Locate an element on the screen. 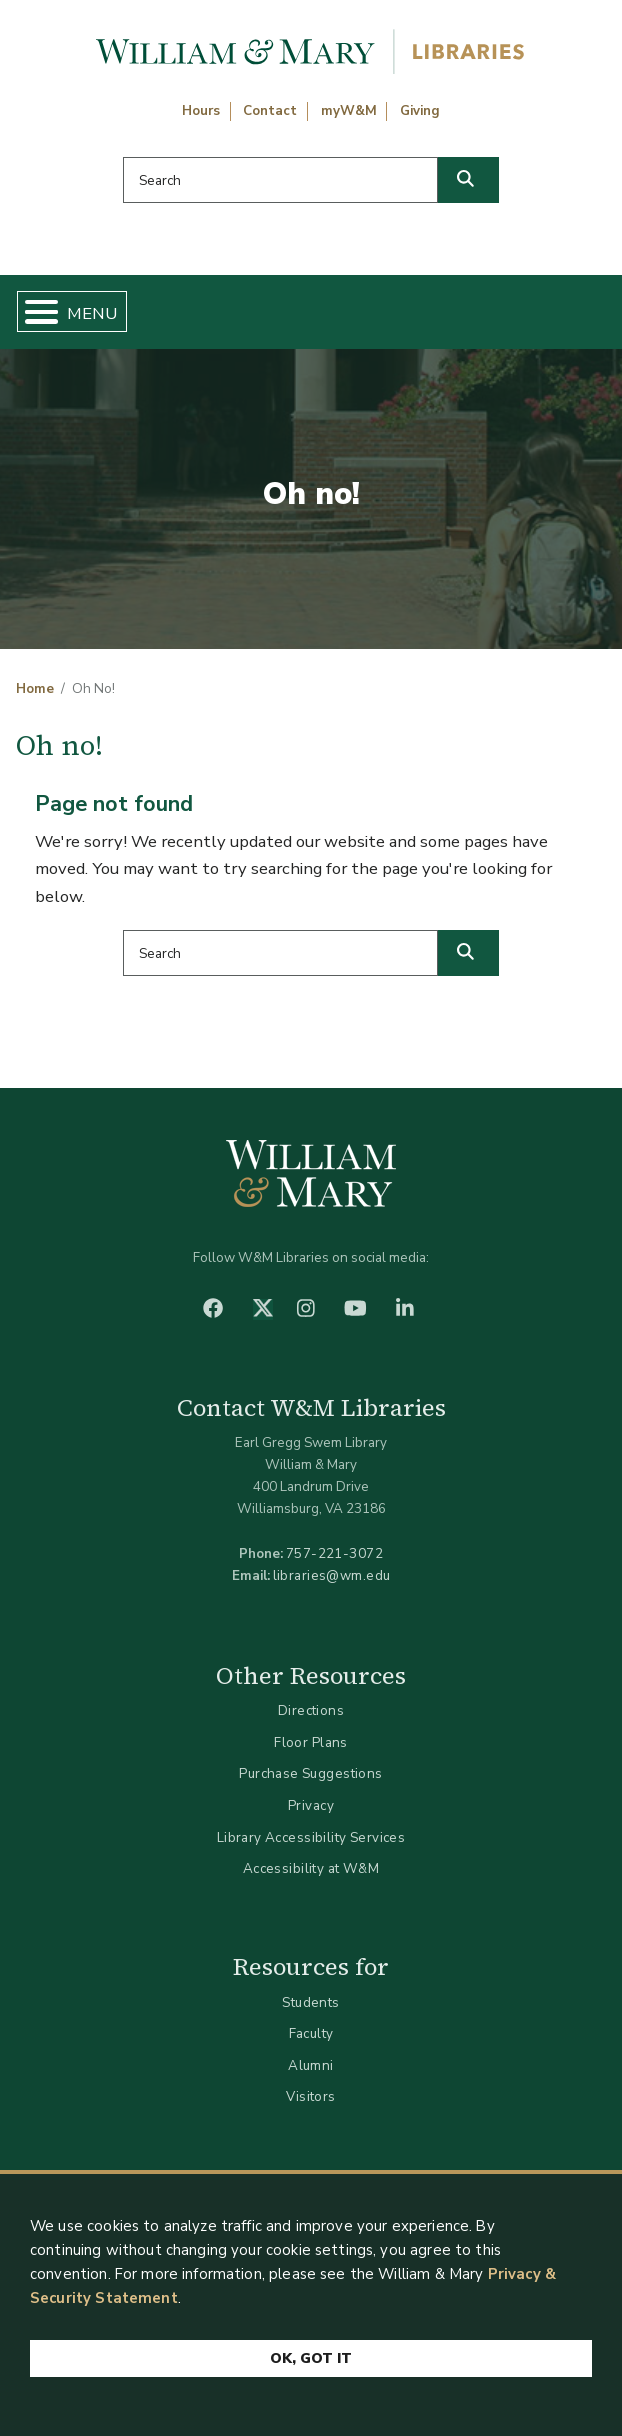 The width and height of the screenshot is (622, 2436). Purchase Suggestions is located at coordinates (310, 1773).